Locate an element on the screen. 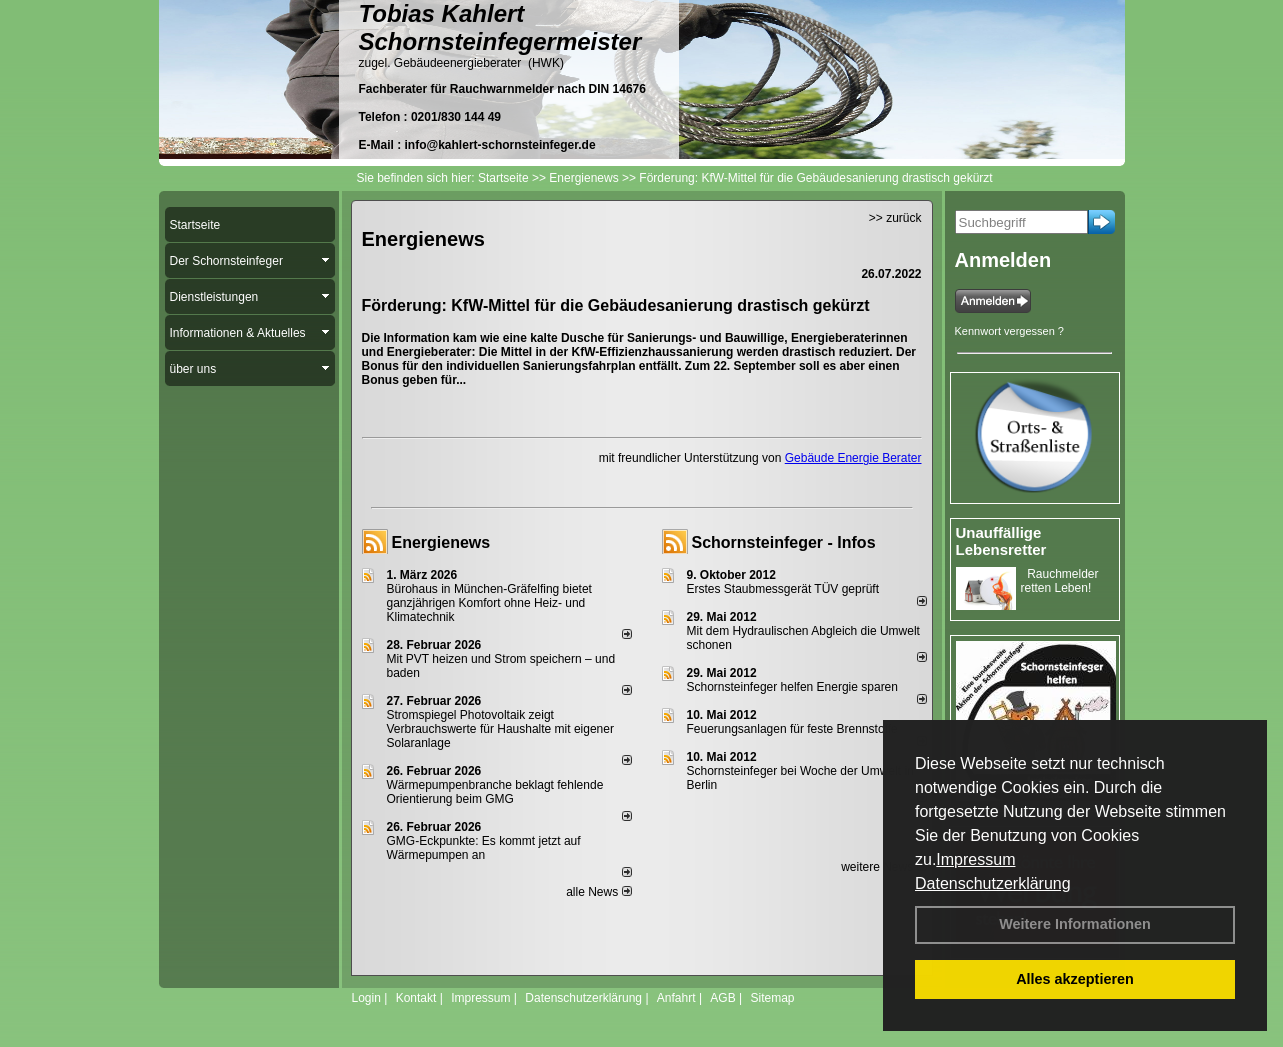 The height and width of the screenshot is (1047, 1283). Stromspiegel Photovoltaik zeigt Verbrauchswerte für Haushalte mit eigener Solaranlage is located at coordinates (500, 729).